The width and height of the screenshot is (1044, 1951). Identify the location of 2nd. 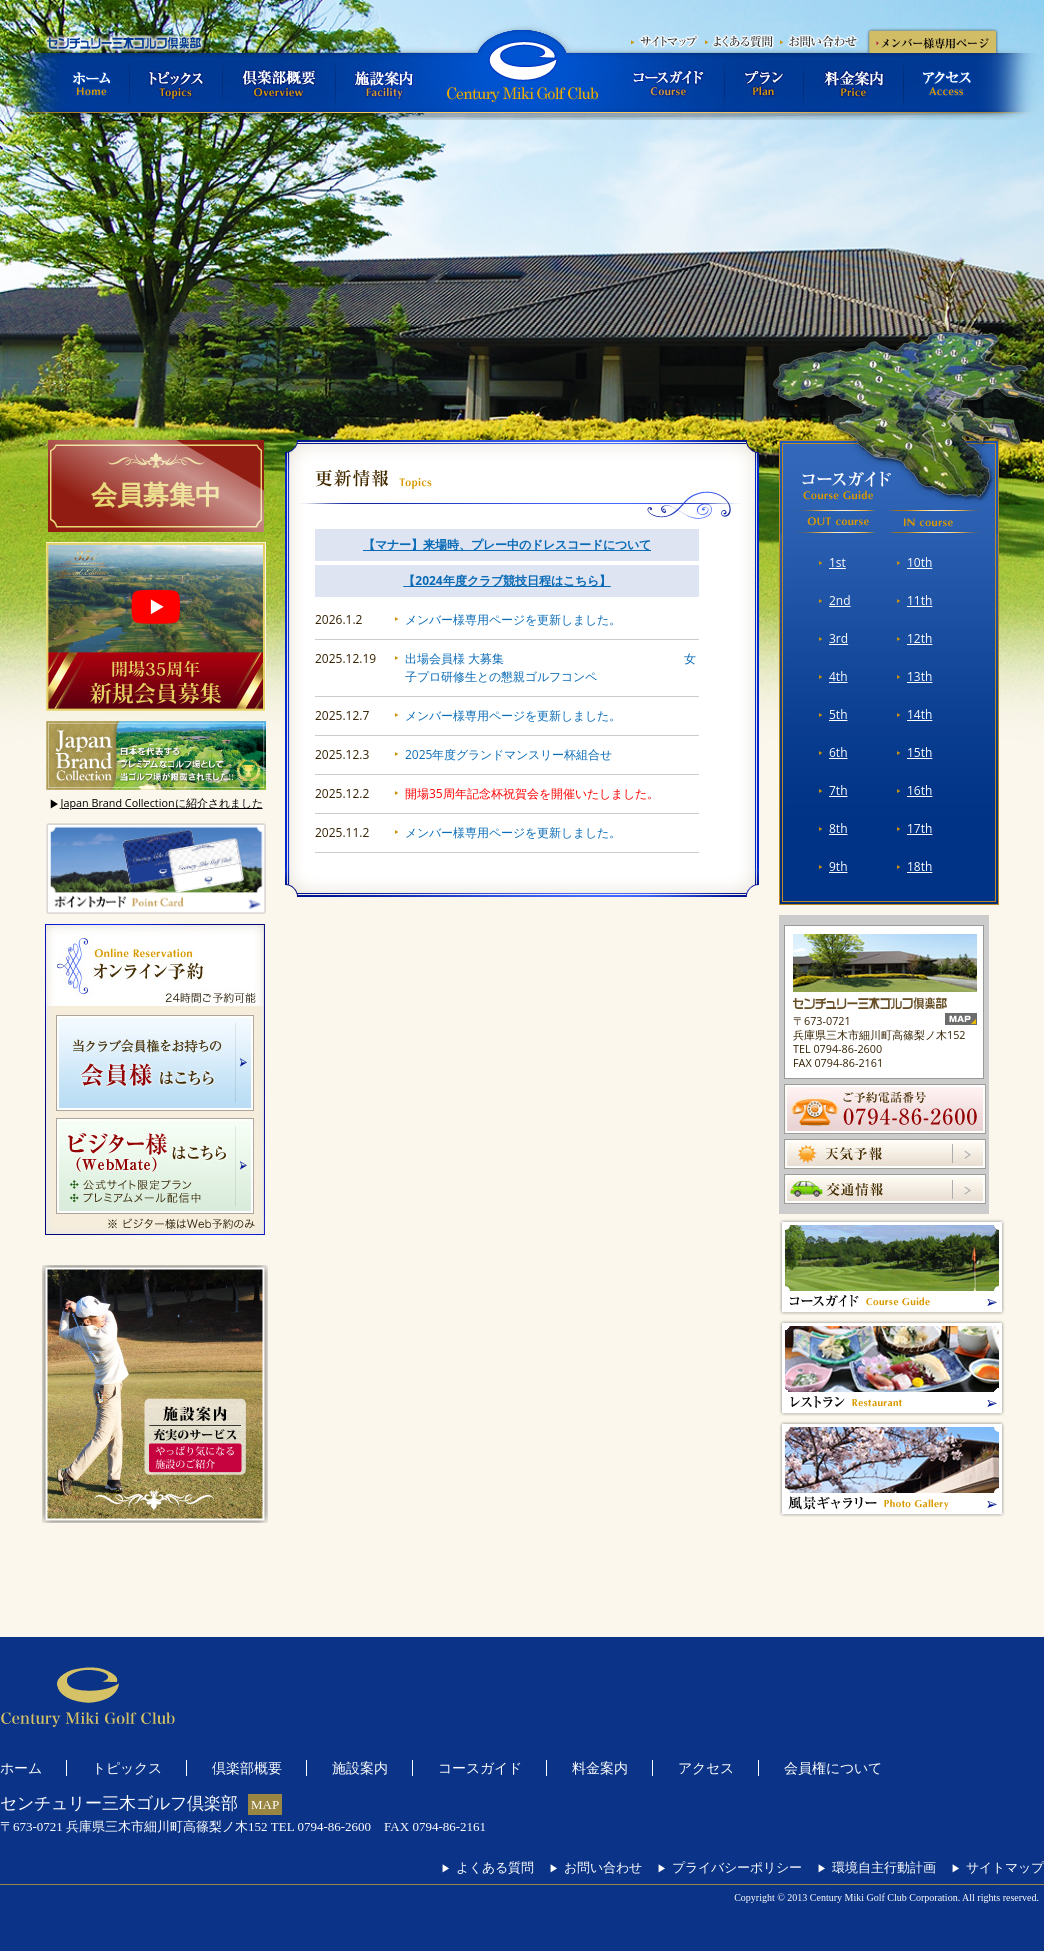
(840, 600).